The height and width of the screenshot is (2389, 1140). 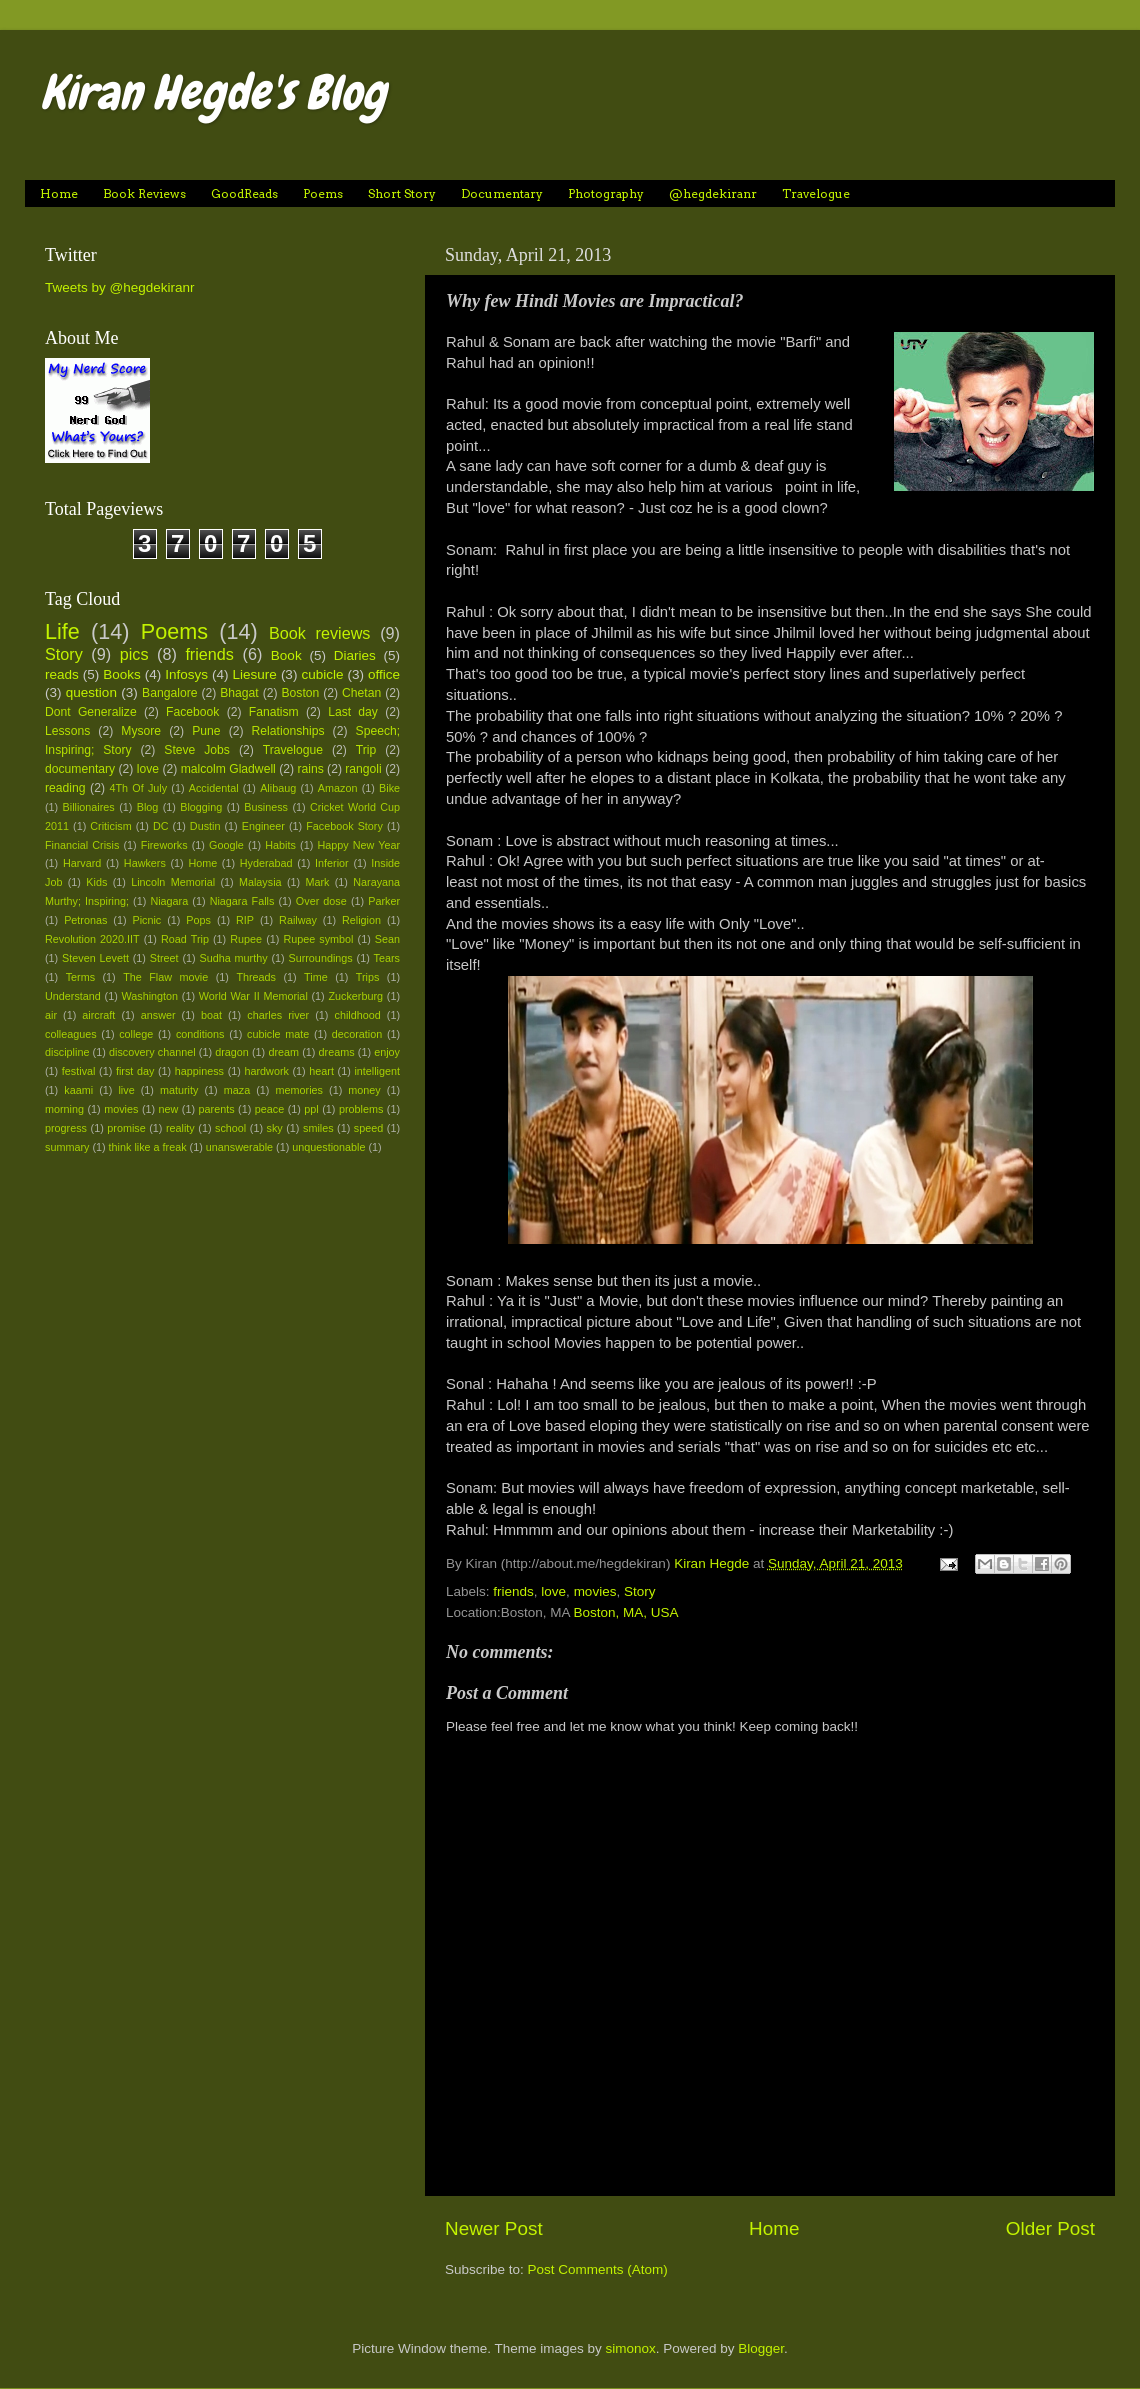 What do you see at coordinates (761, 2348) in the screenshot?
I see `Blogger` at bounding box center [761, 2348].